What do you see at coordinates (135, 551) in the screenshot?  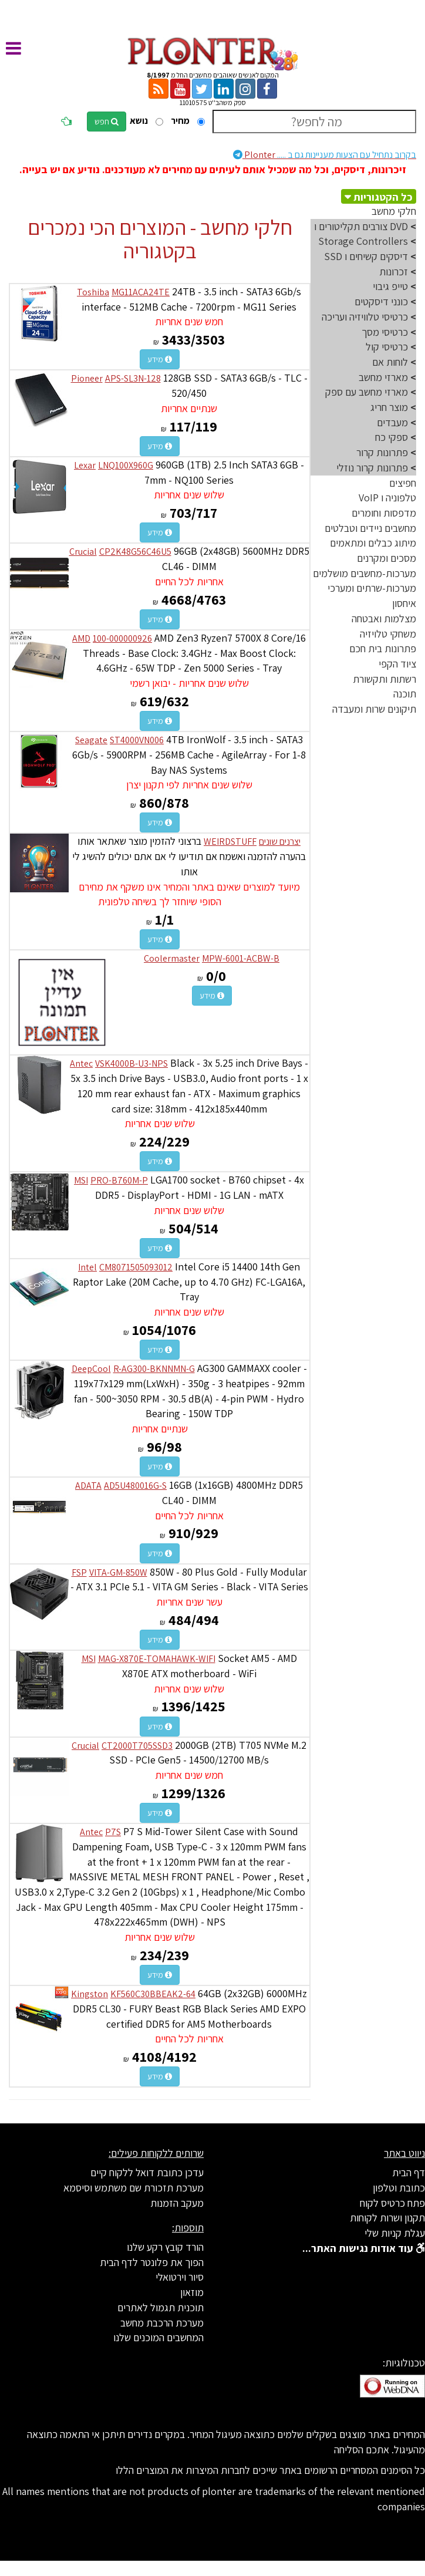 I see `CP2K48G56C46U5` at bounding box center [135, 551].